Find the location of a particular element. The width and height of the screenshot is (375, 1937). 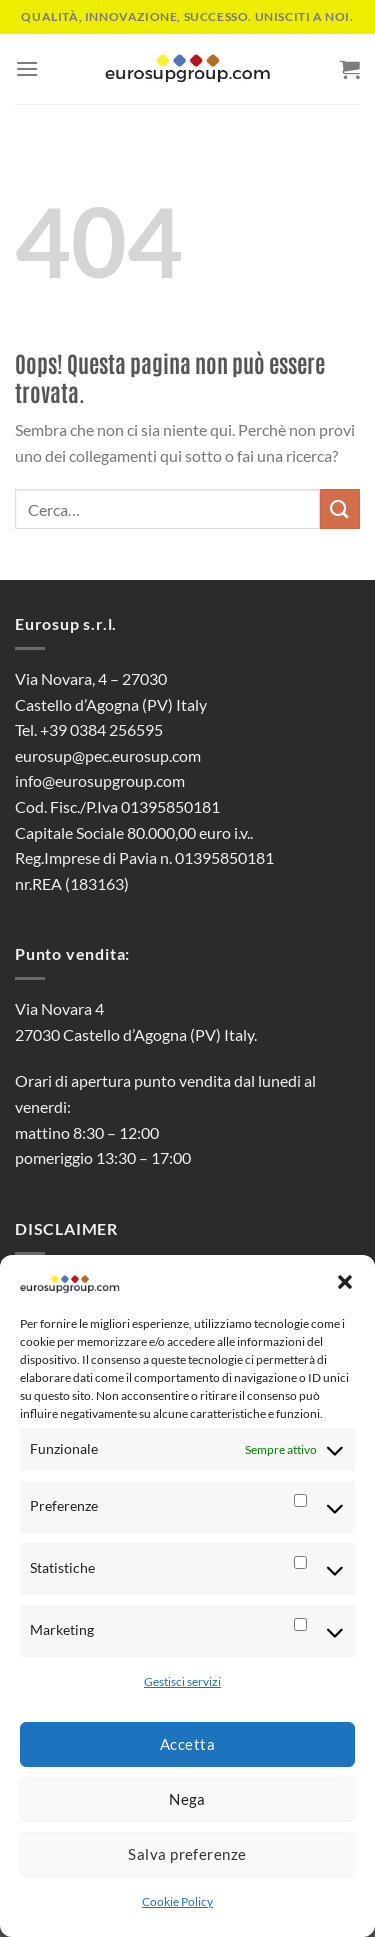

Cookie Policy is located at coordinates (177, 1901).